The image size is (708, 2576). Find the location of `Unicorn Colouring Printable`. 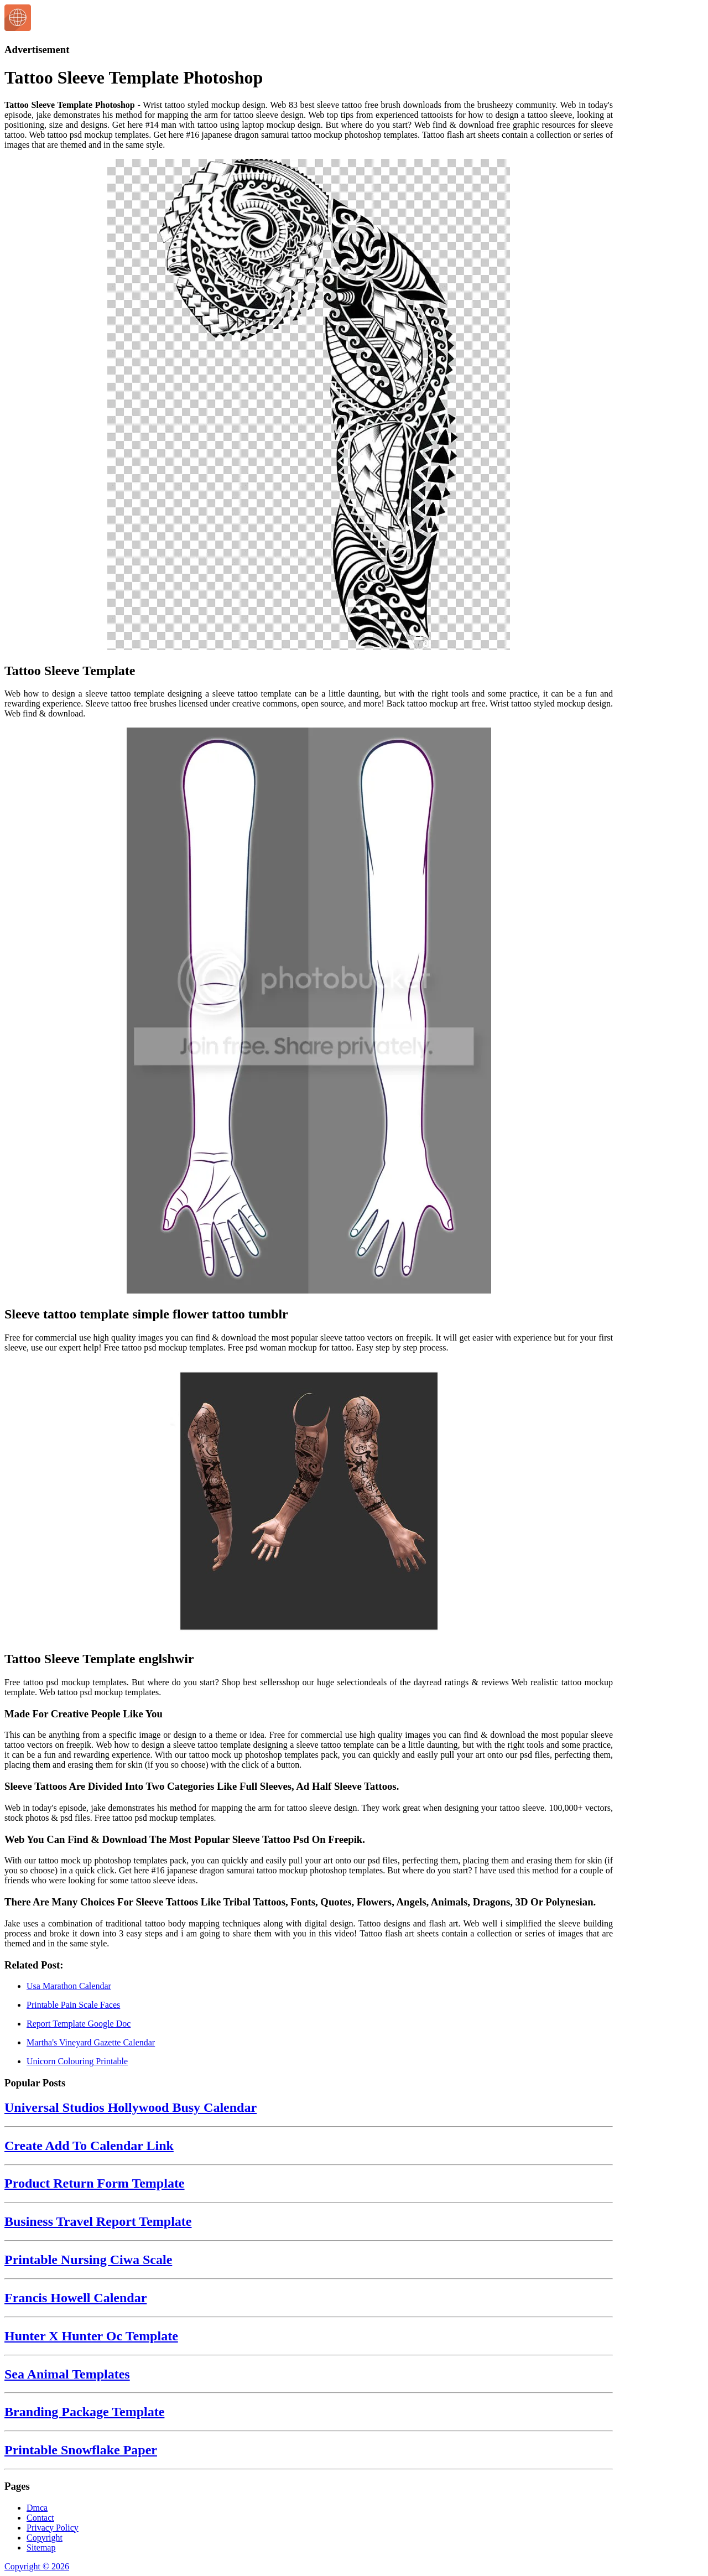

Unicorn Colouring Printable is located at coordinates (77, 2061).